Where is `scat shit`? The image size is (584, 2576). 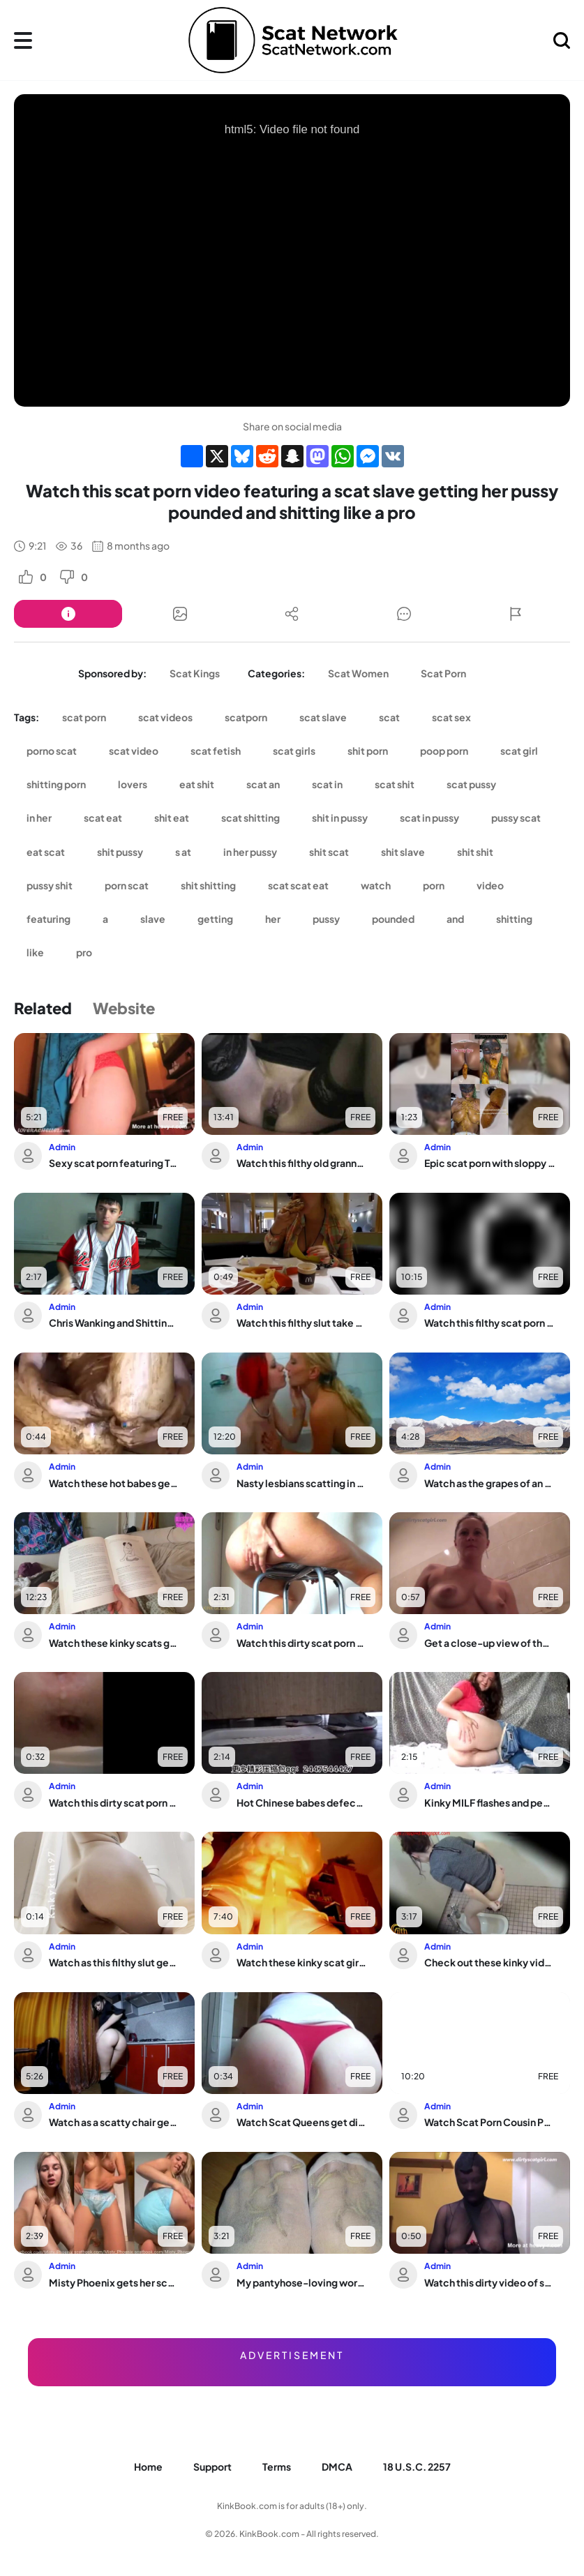
scat shit is located at coordinates (394, 784).